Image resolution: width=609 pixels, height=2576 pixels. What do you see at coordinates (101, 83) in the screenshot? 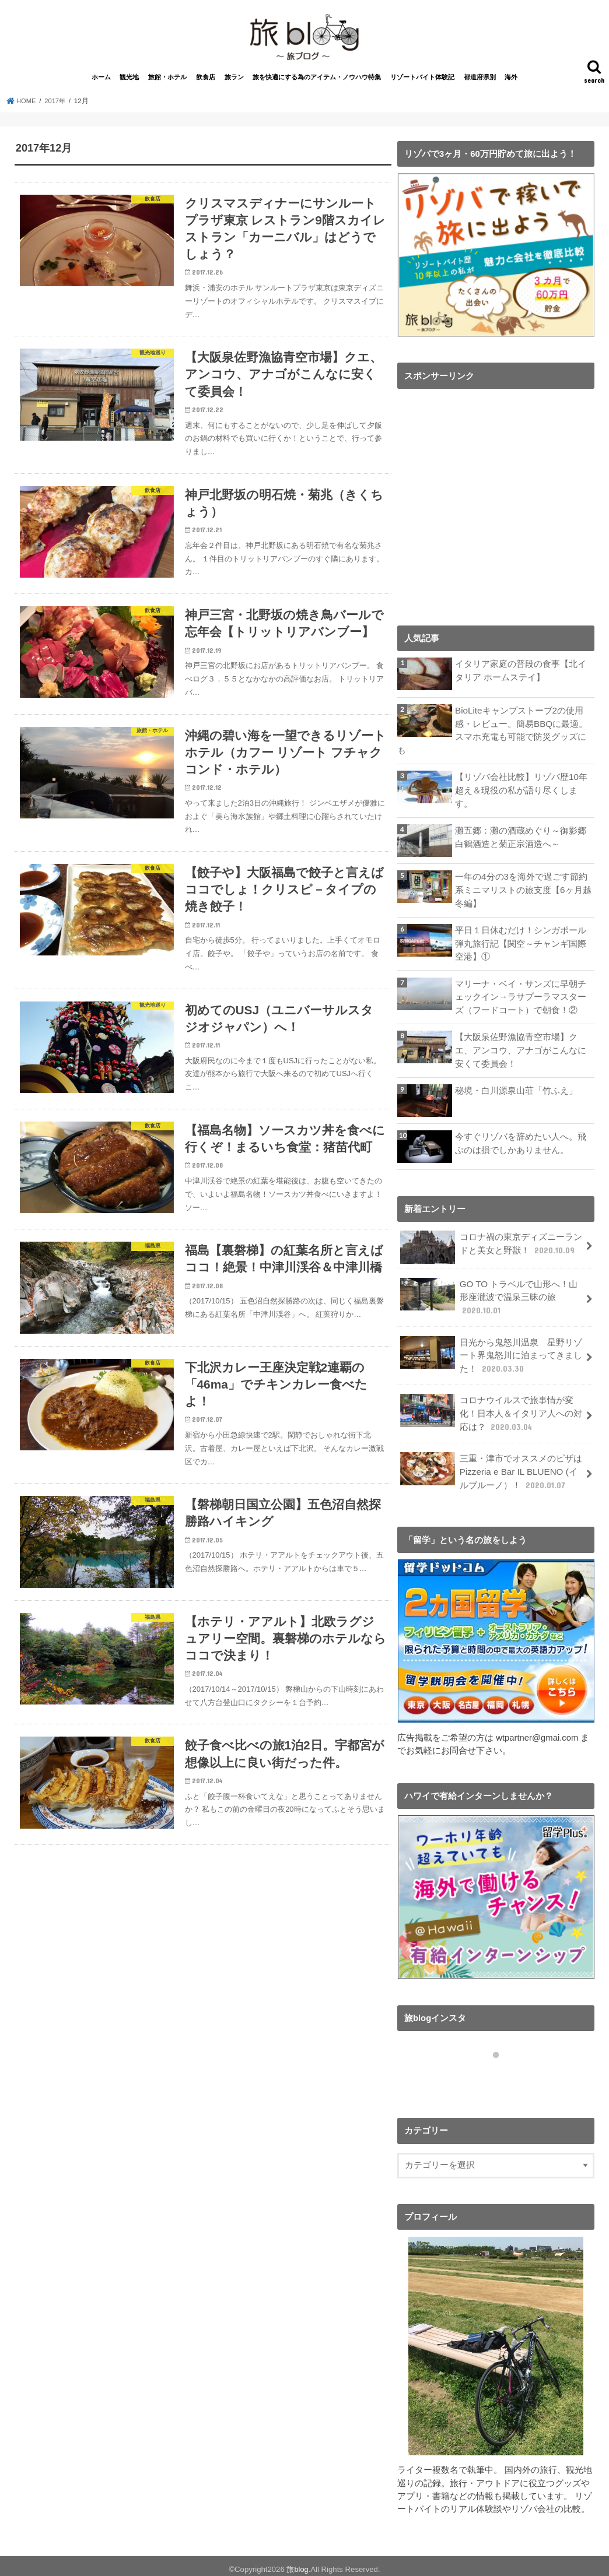
I see `ホーム` at bounding box center [101, 83].